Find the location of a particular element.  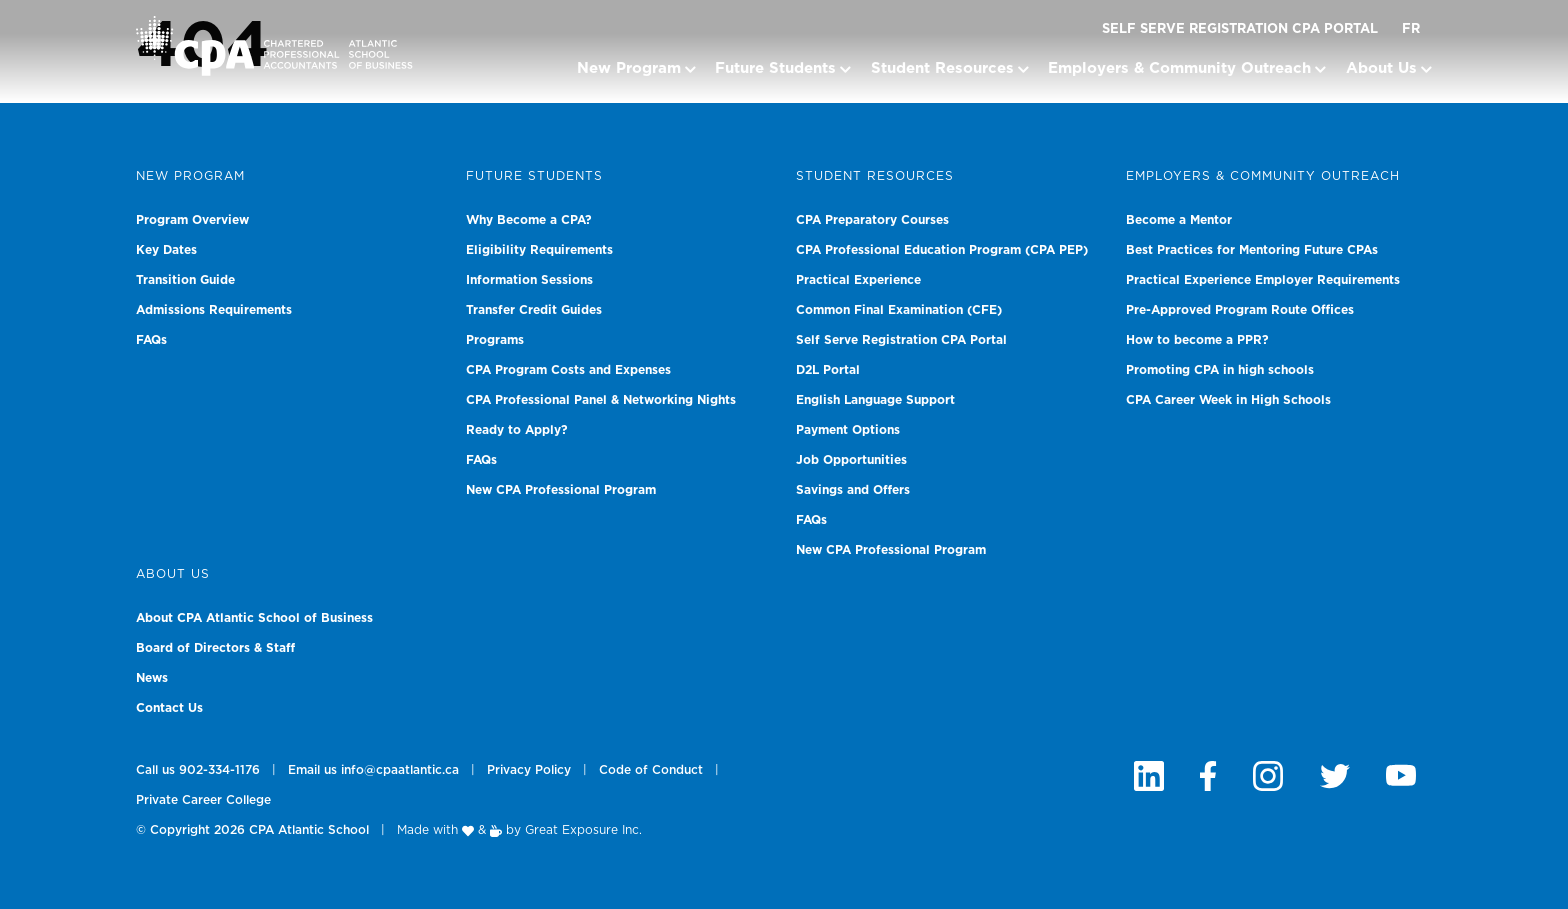

Eligibility Requirements is located at coordinates (539, 250).